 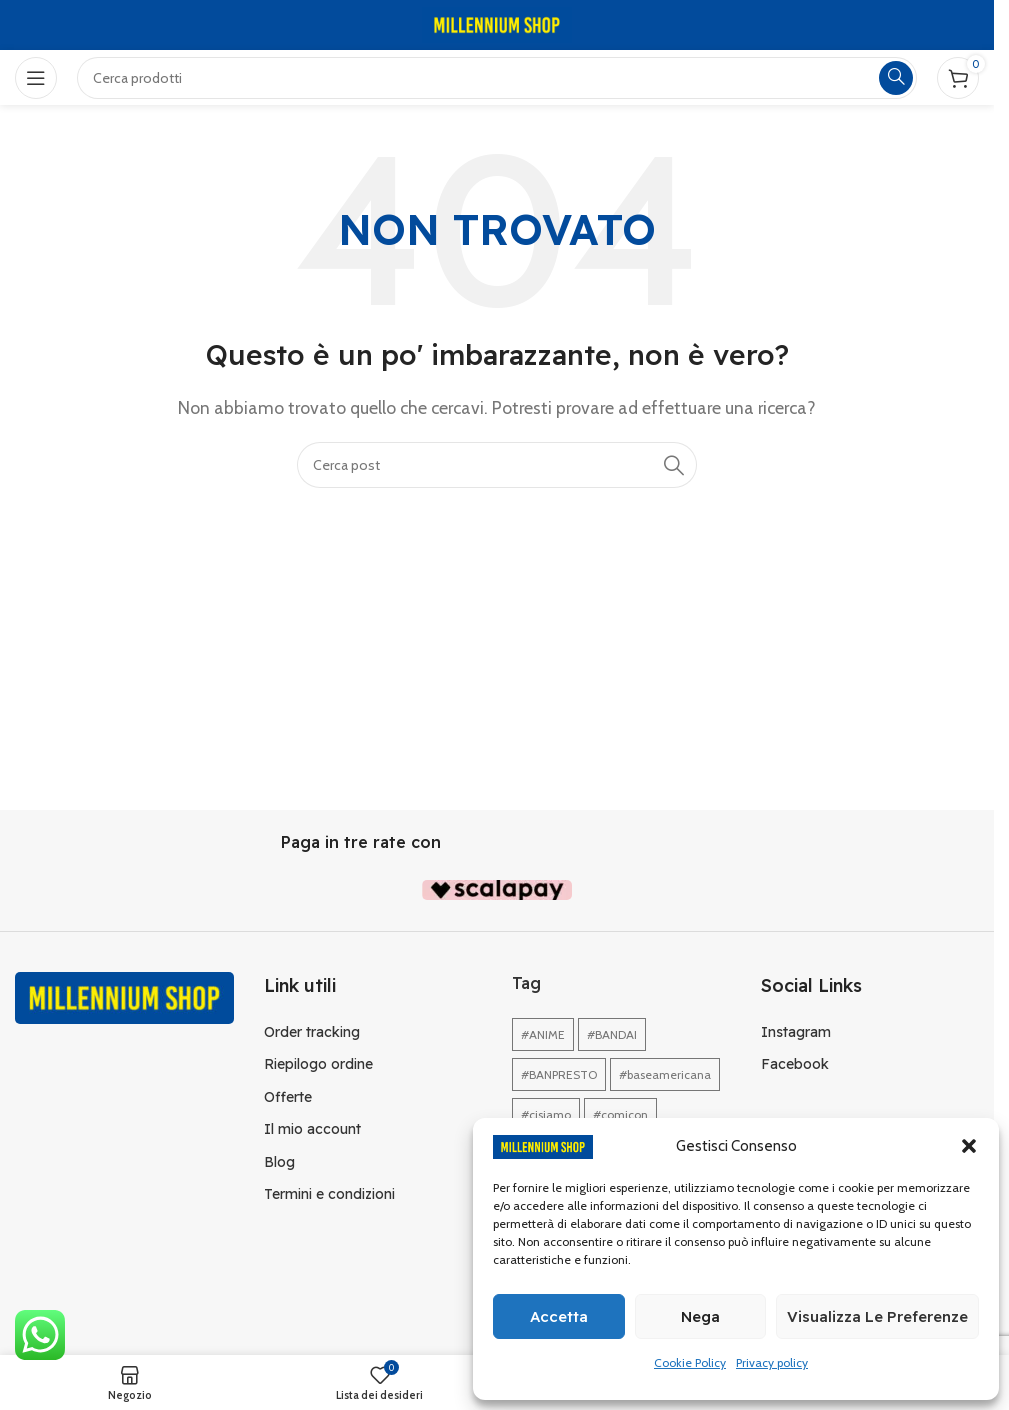 What do you see at coordinates (36, 78) in the screenshot?
I see `[Open mobile menu]` at bounding box center [36, 78].